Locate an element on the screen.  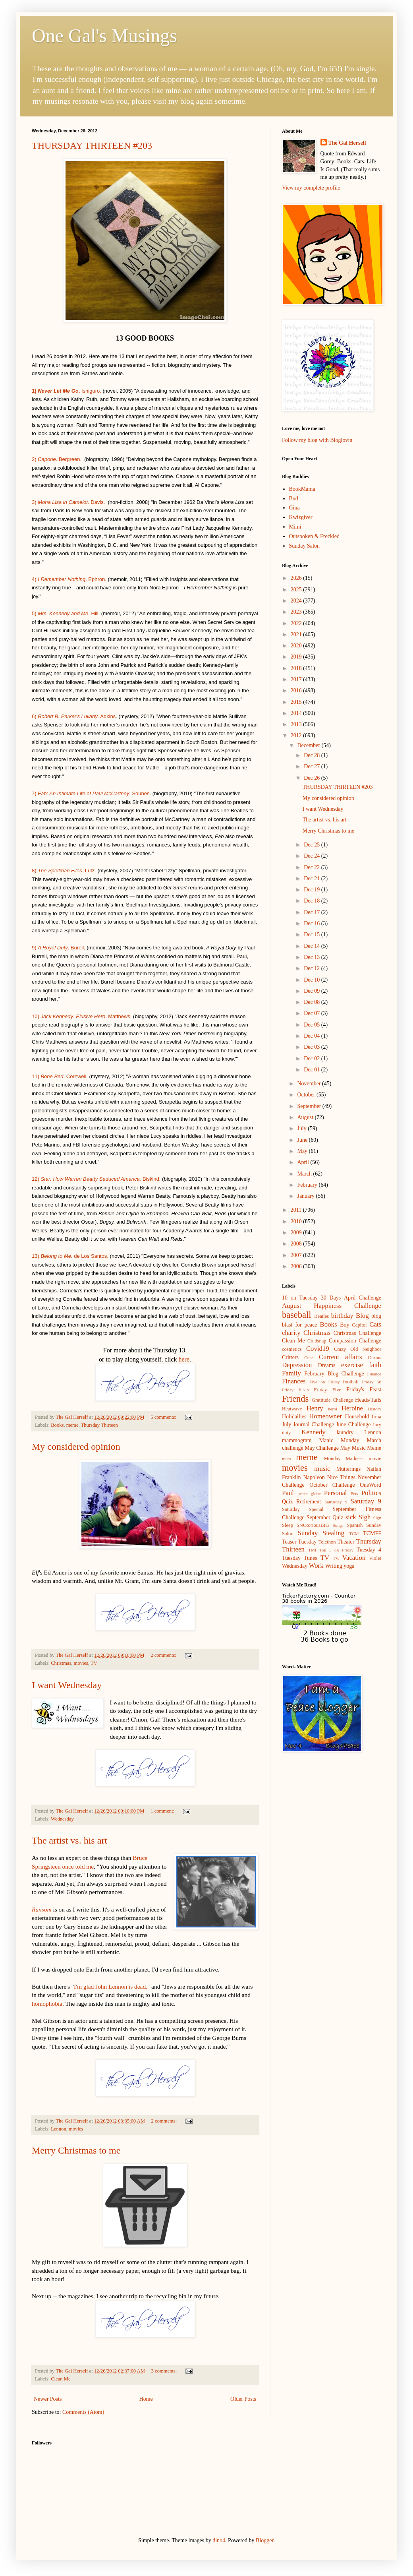
Quiz is located at coordinates (287, 1502).